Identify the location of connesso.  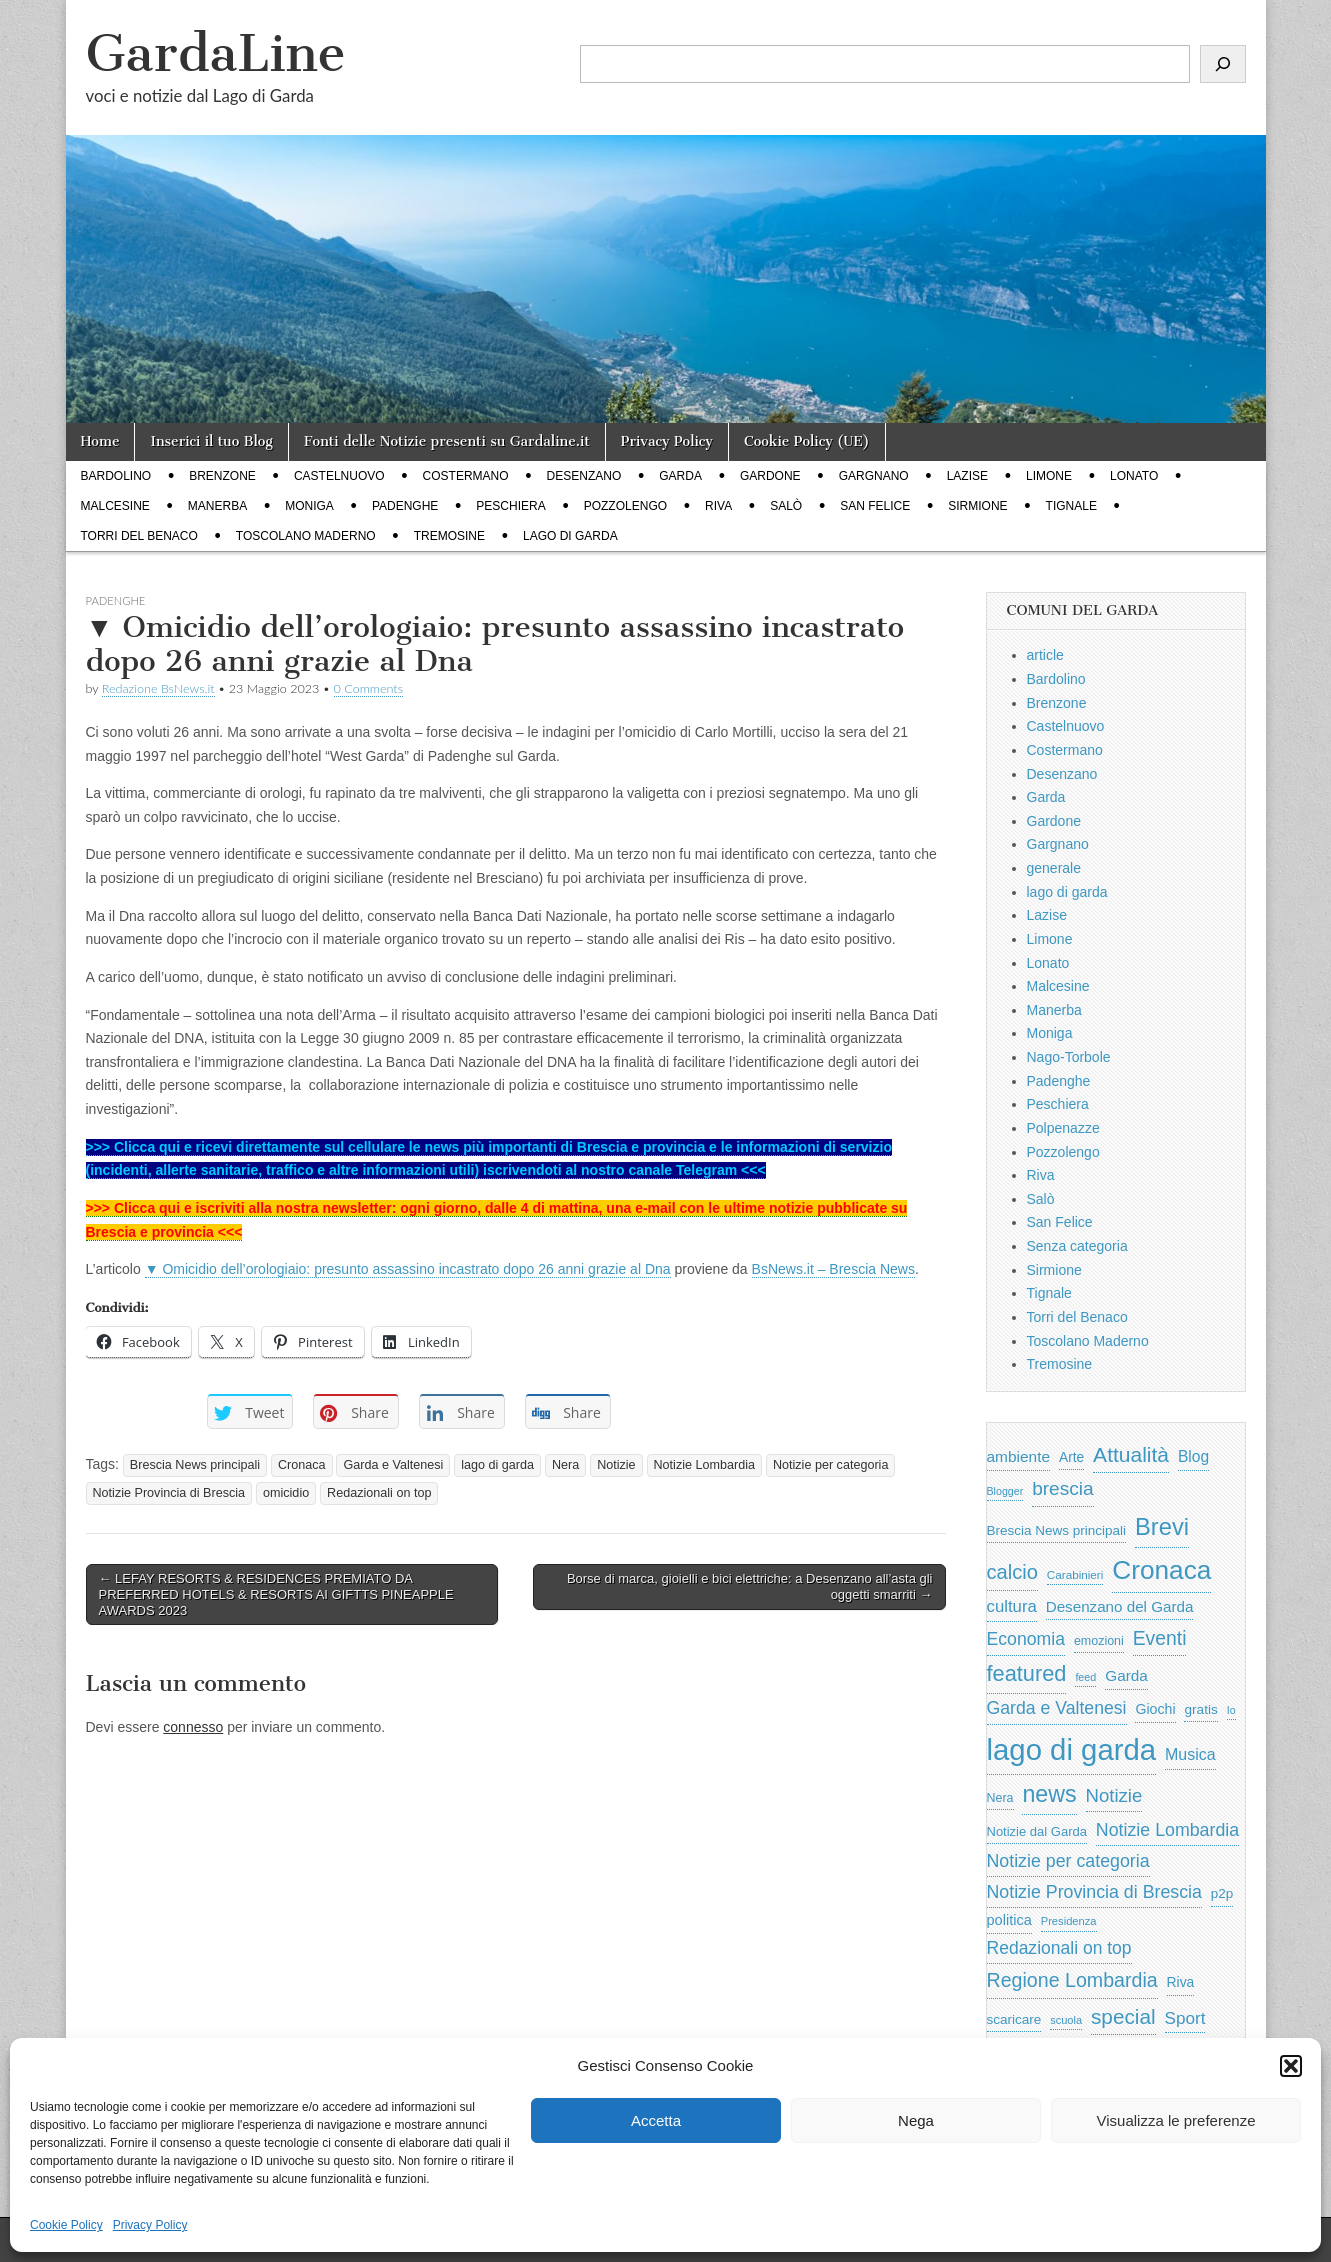
(193, 1727).